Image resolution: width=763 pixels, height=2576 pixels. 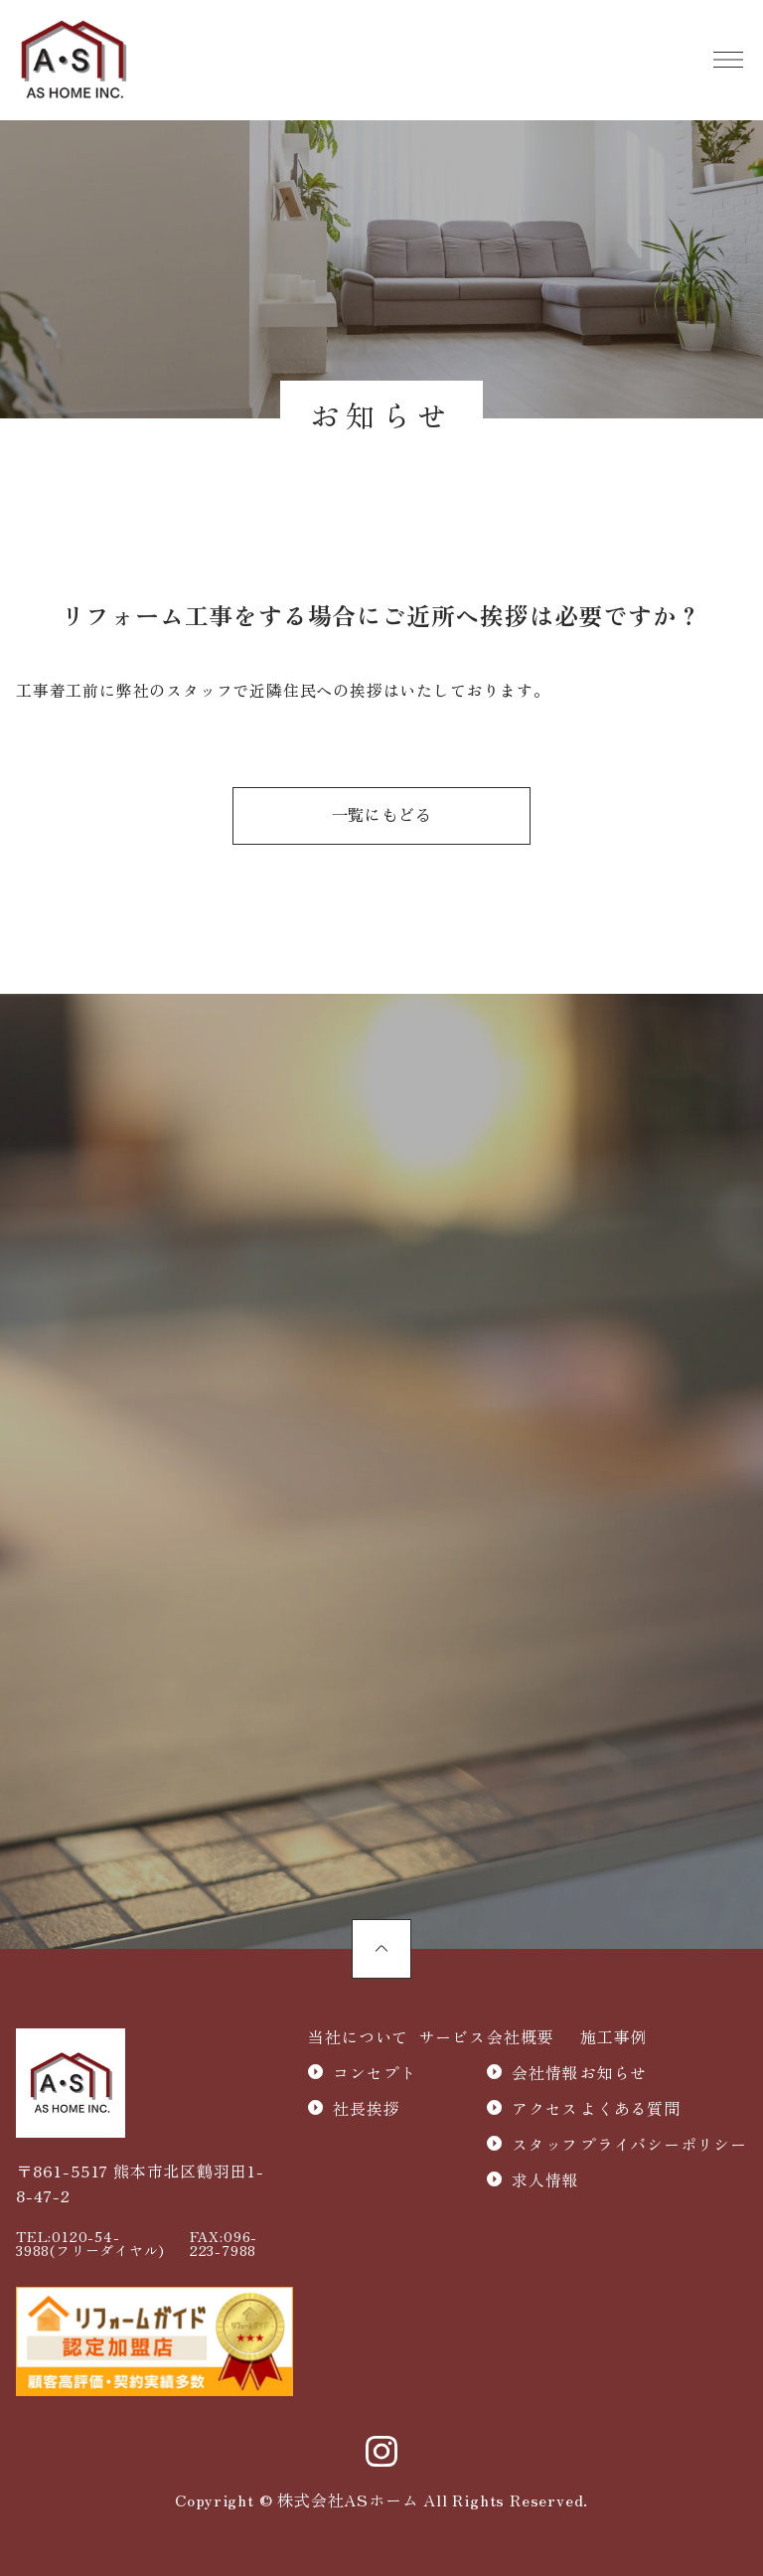 What do you see at coordinates (613, 2072) in the screenshot?
I see `お知らせ` at bounding box center [613, 2072].